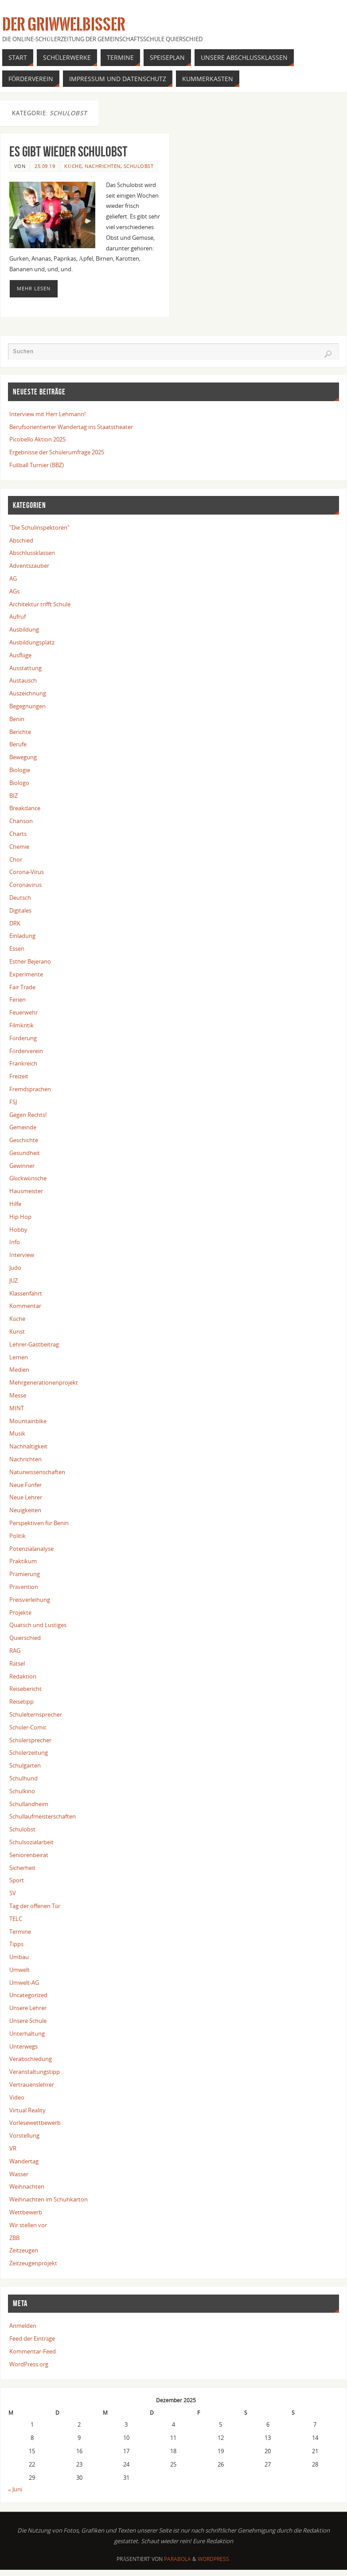  Describe the element at coordinates (22, 1791) in the screenshot. I see `Schulkino` at that location.